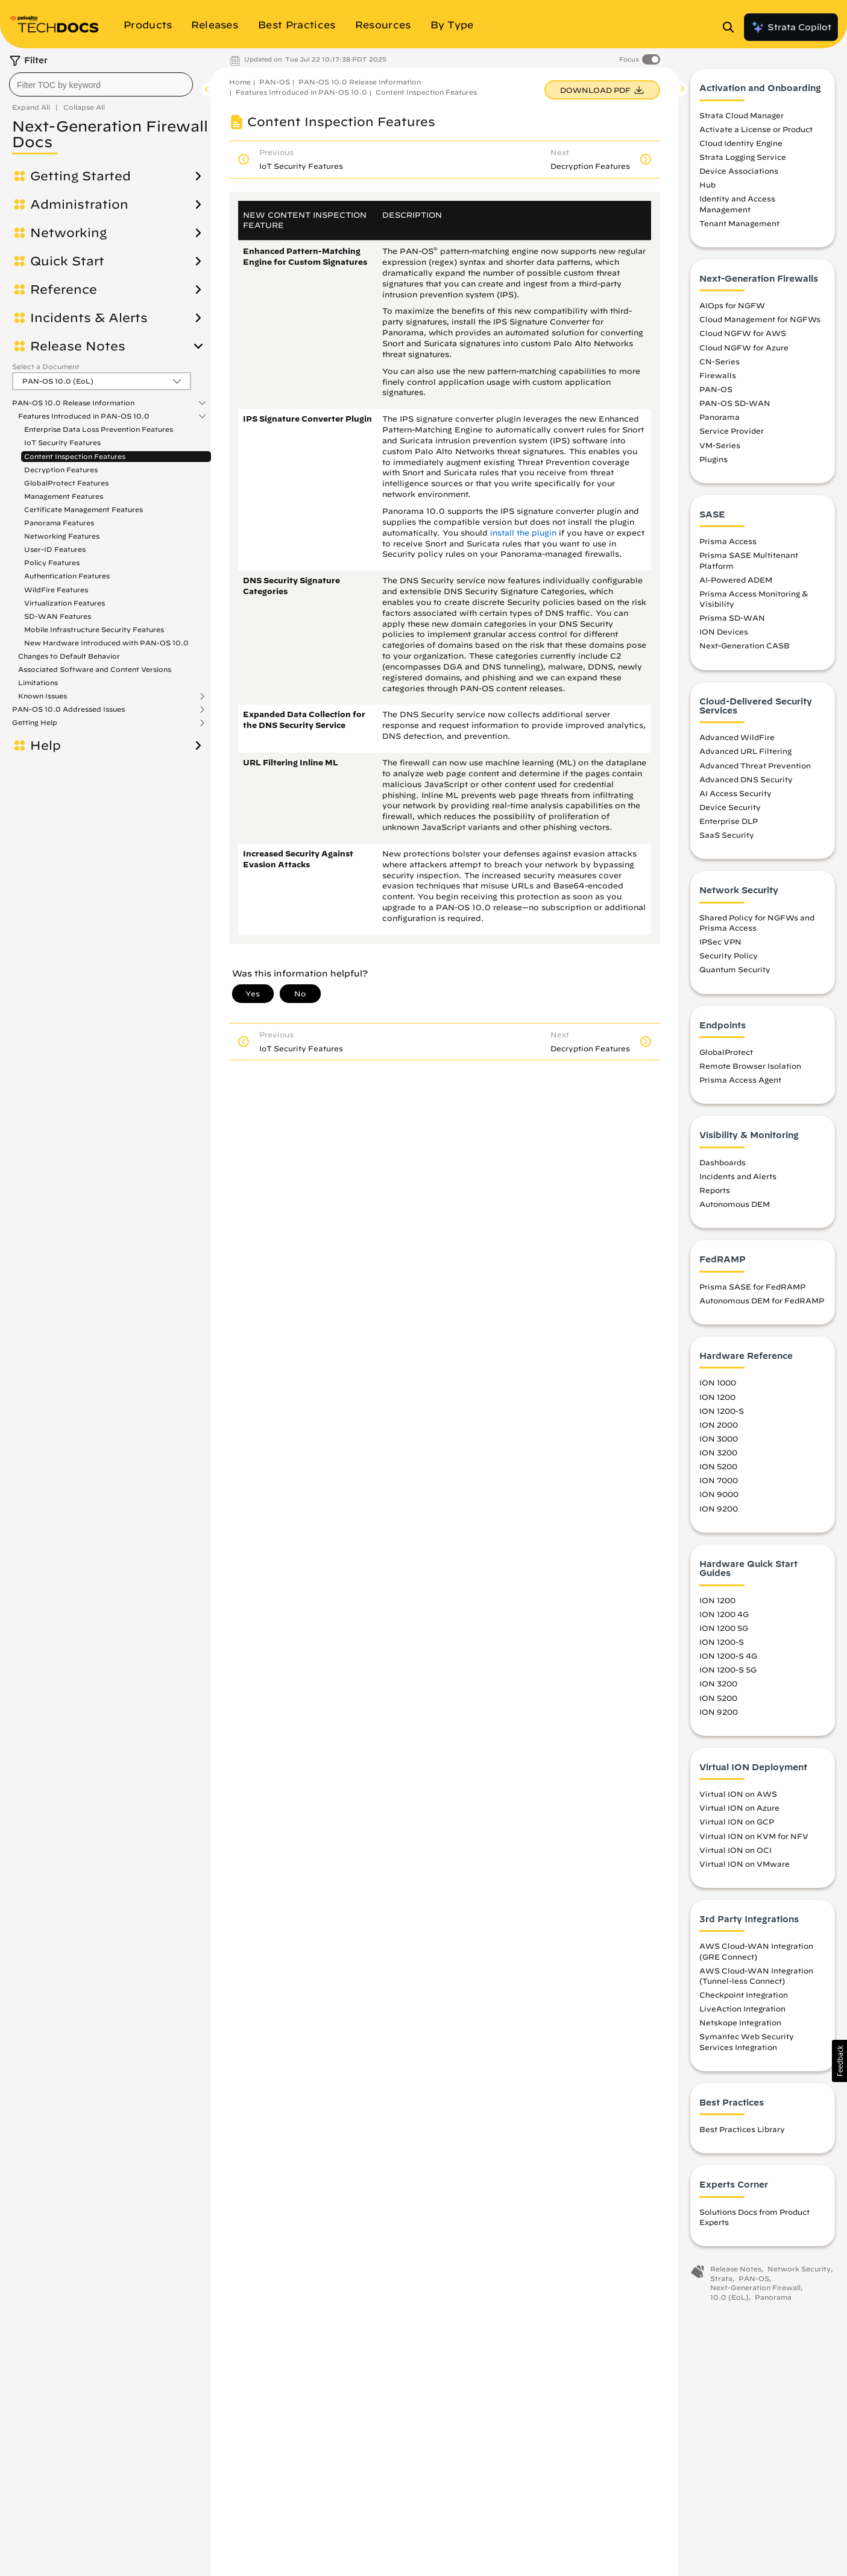 This screenshot has width=847, height=2576. What do you see at coordinates (750, 1069) in the screenshot?
I see `Remote Browser Isolation` at bounding box center [750, 1069].